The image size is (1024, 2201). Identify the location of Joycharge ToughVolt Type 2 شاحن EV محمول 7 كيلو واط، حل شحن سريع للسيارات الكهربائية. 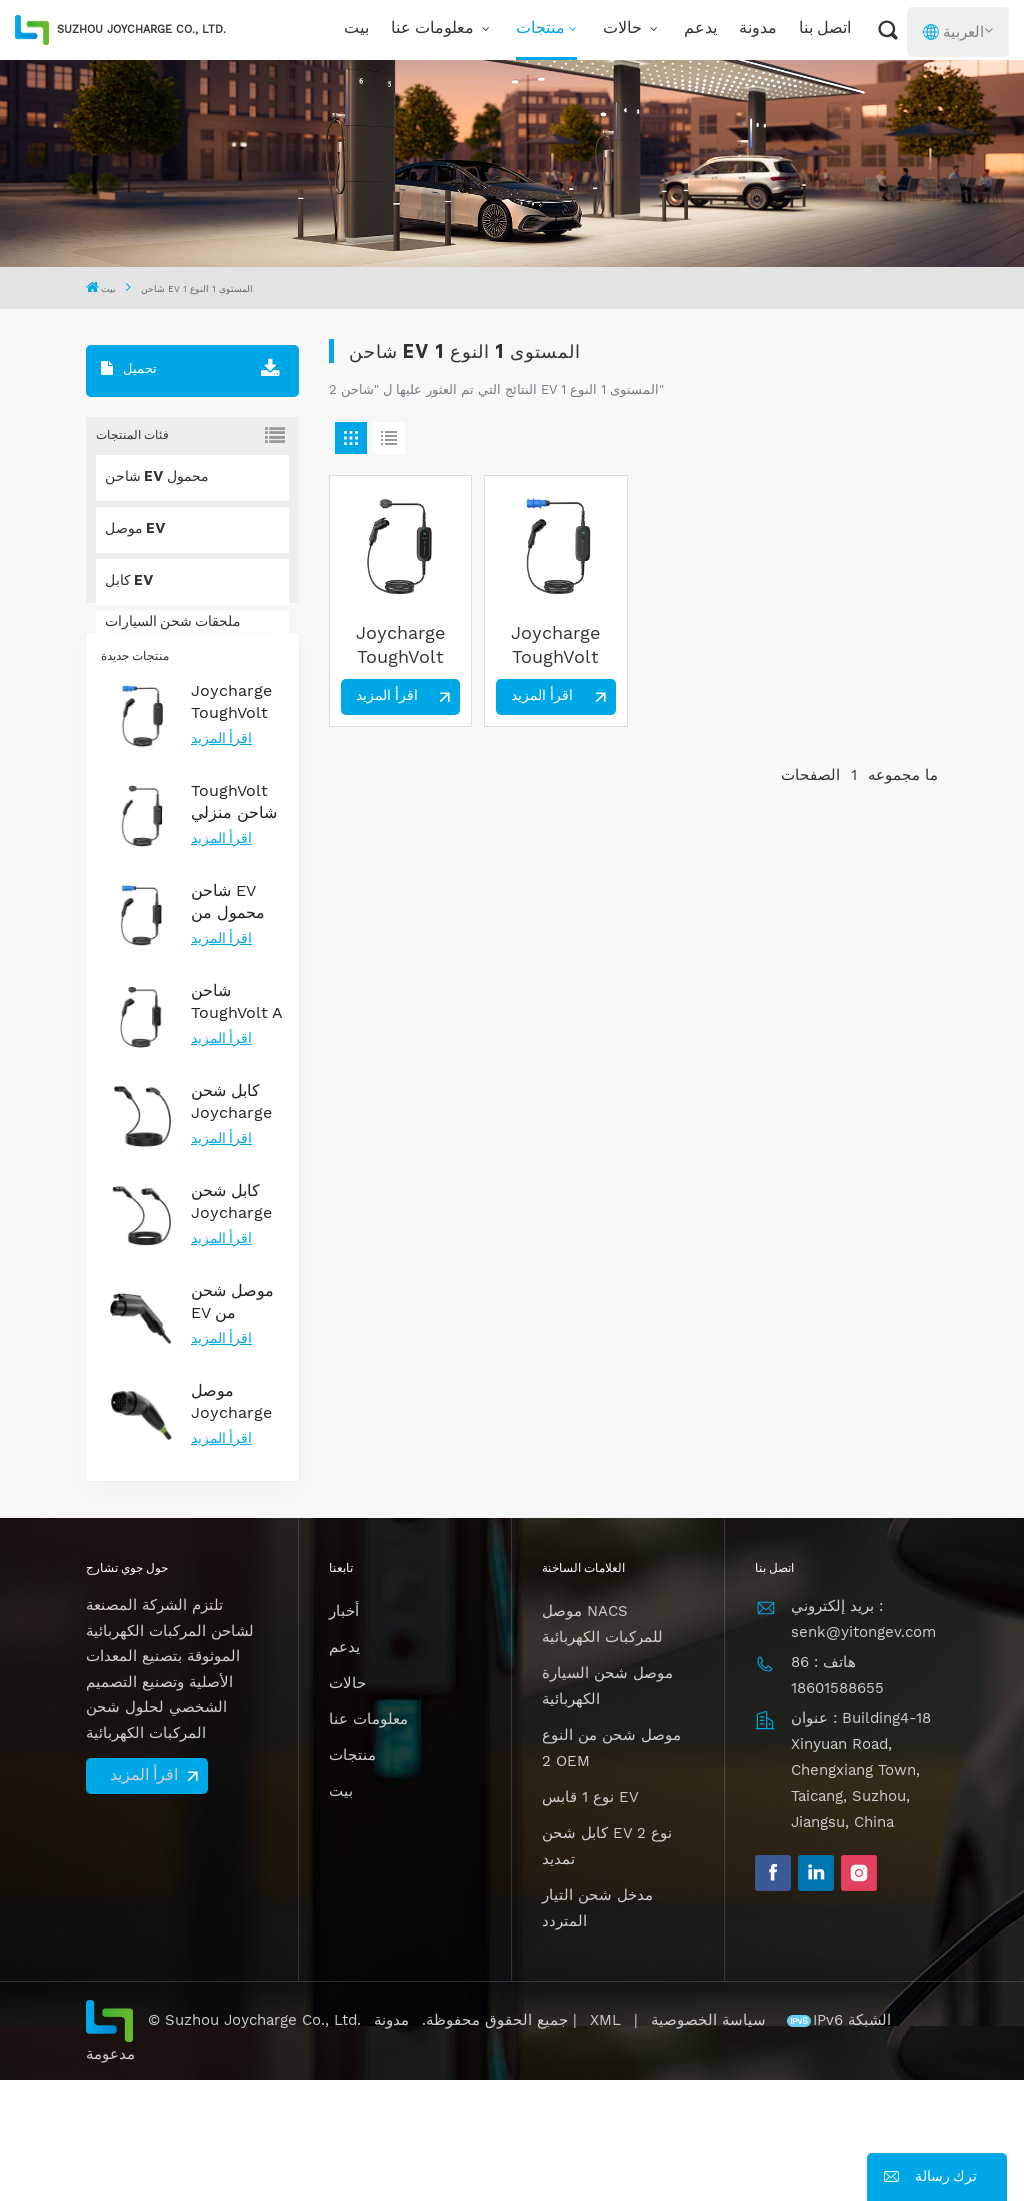
(237, 823).